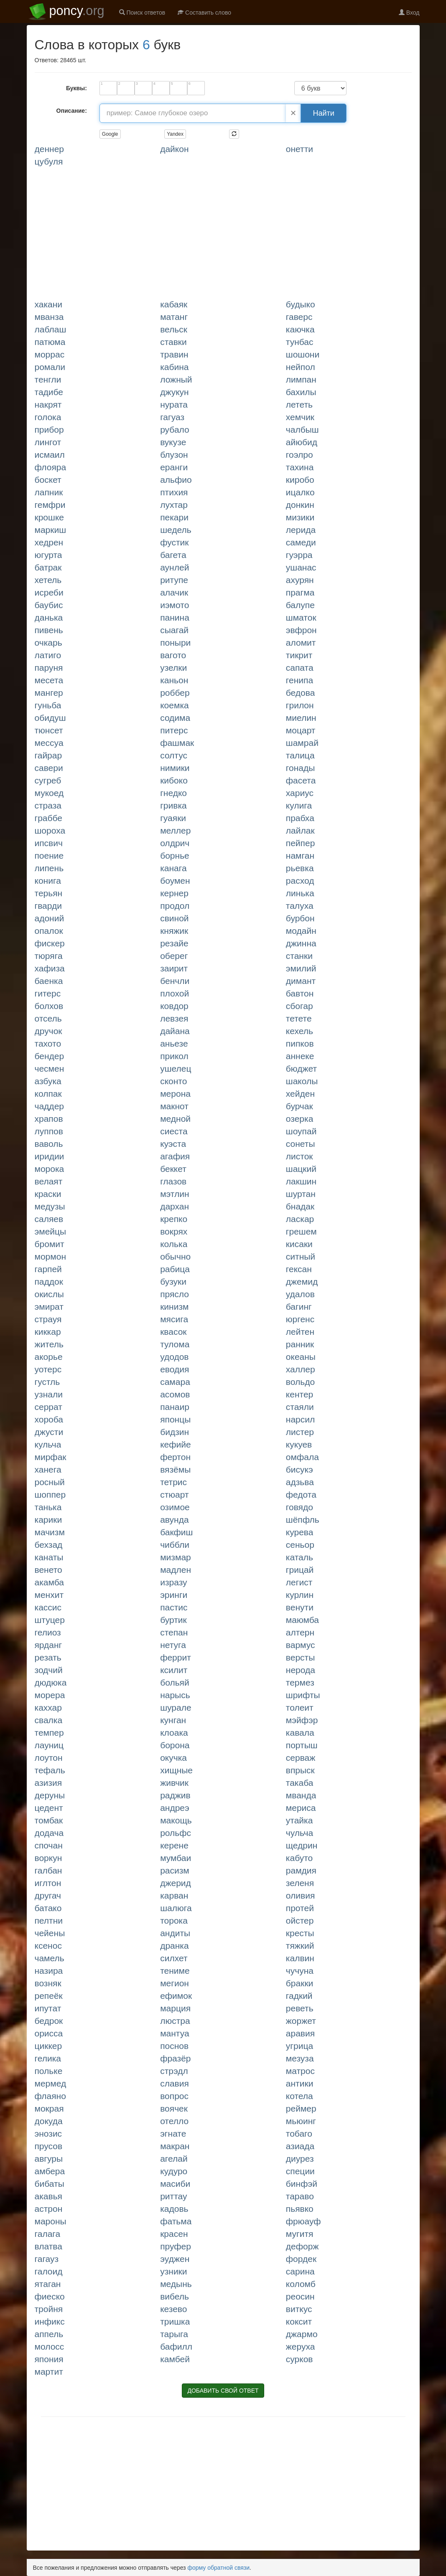 Image resolution: width=446 pixels, height=2576 pixels. I want to click on ТАКАБА, so click(299, 1782).